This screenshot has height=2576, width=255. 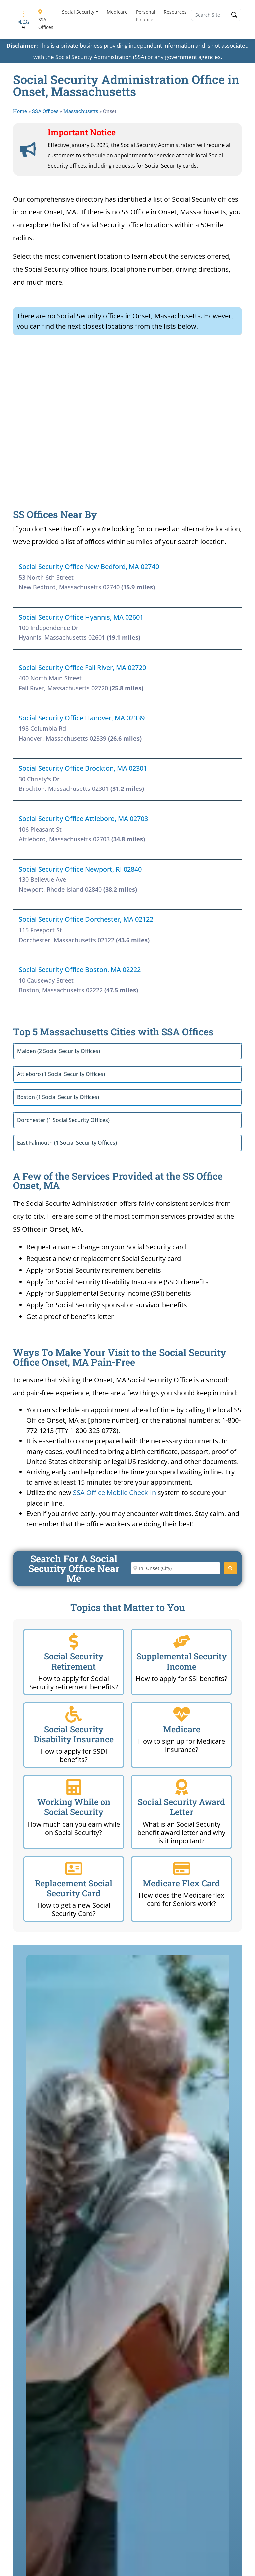 What do you see at coordinates (78, 12) in the screenshot?
I see `Social Security` at bounding box center [78, 12].